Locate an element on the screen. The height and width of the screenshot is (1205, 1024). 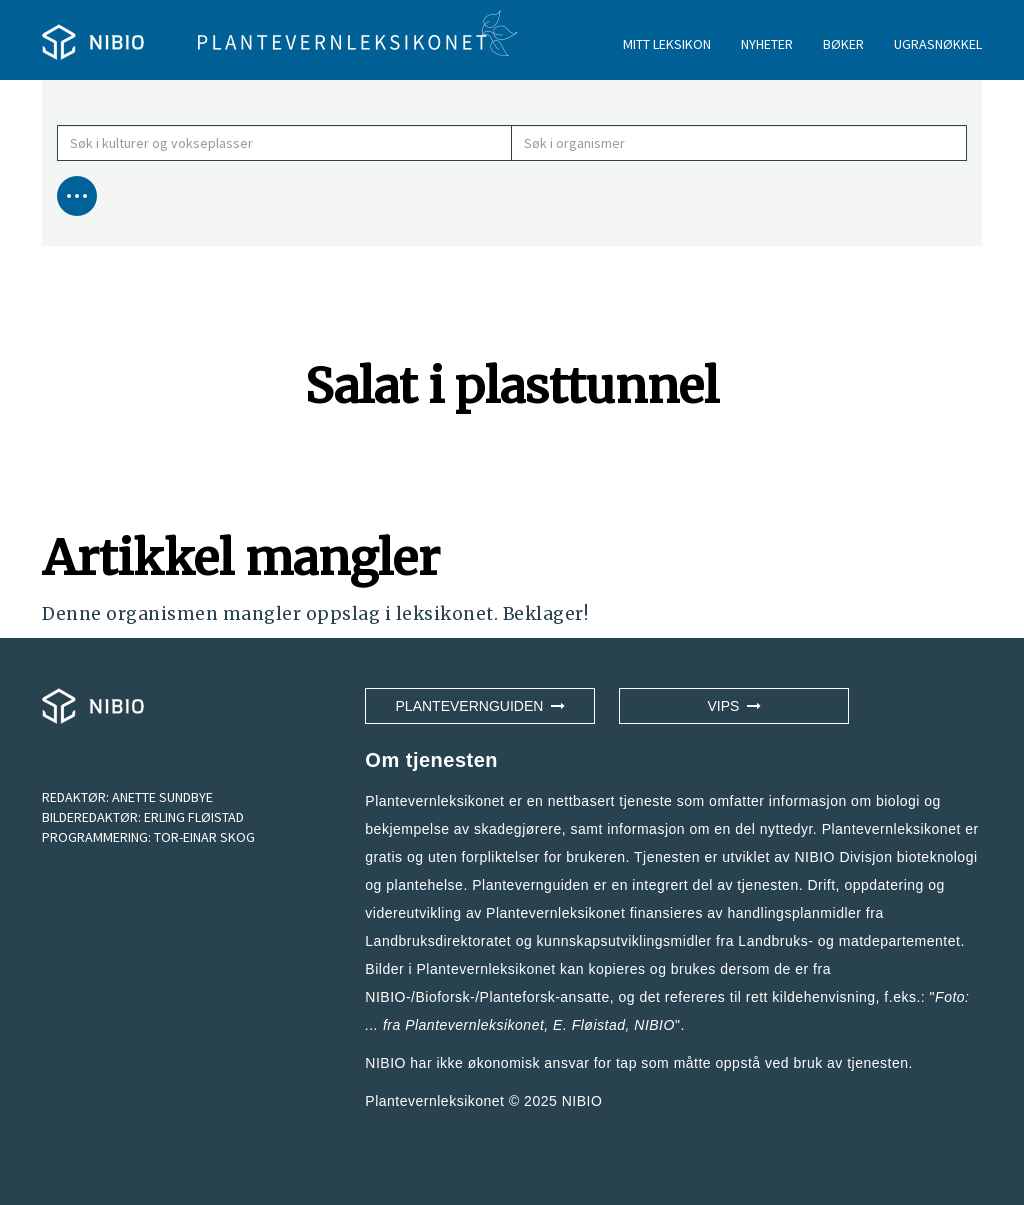
Landbruks- og matdepartementet is located at coordinates (849, 941).